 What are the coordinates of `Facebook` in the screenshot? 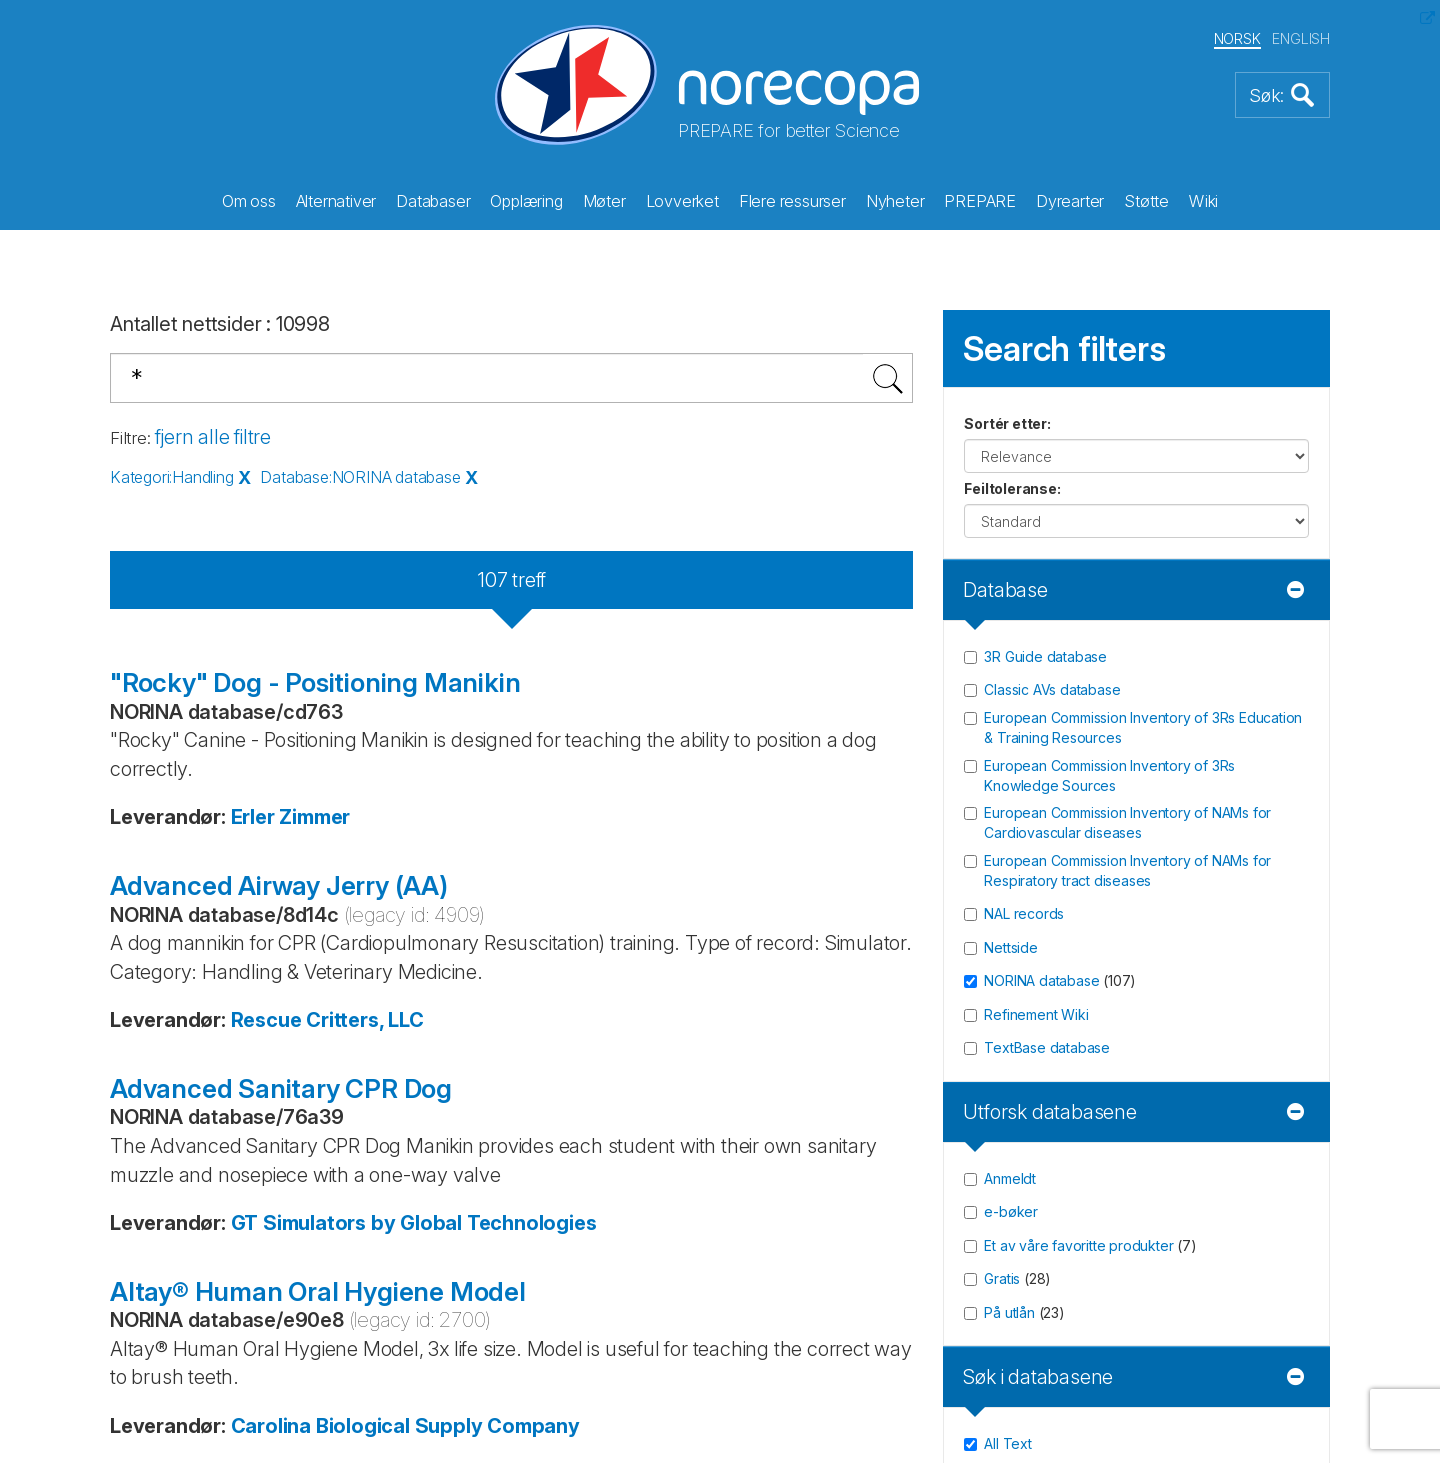 It's located at (218, 859).